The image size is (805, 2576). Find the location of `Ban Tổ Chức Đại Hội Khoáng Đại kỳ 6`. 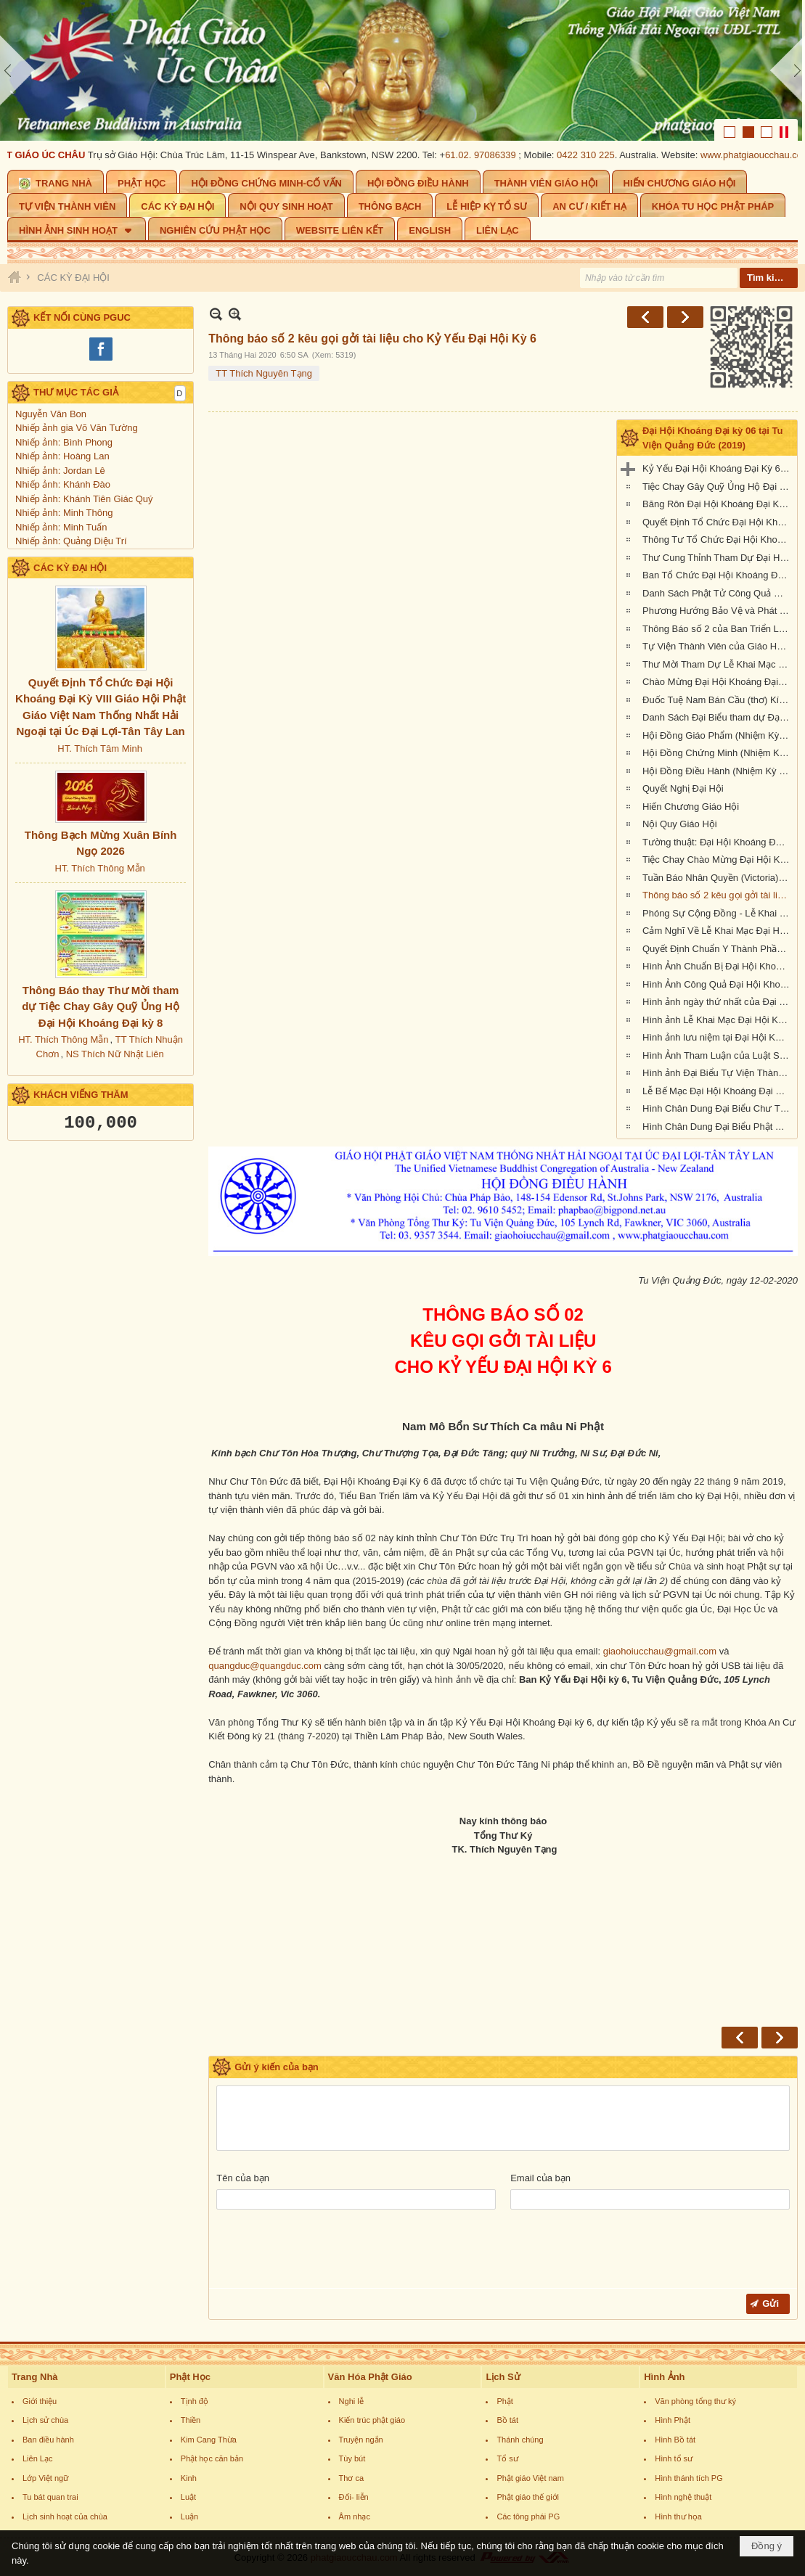

Ban Tổ Chức Đại Hội Khoáng Đại kỳ 6 is located at coordinates (717, 575).